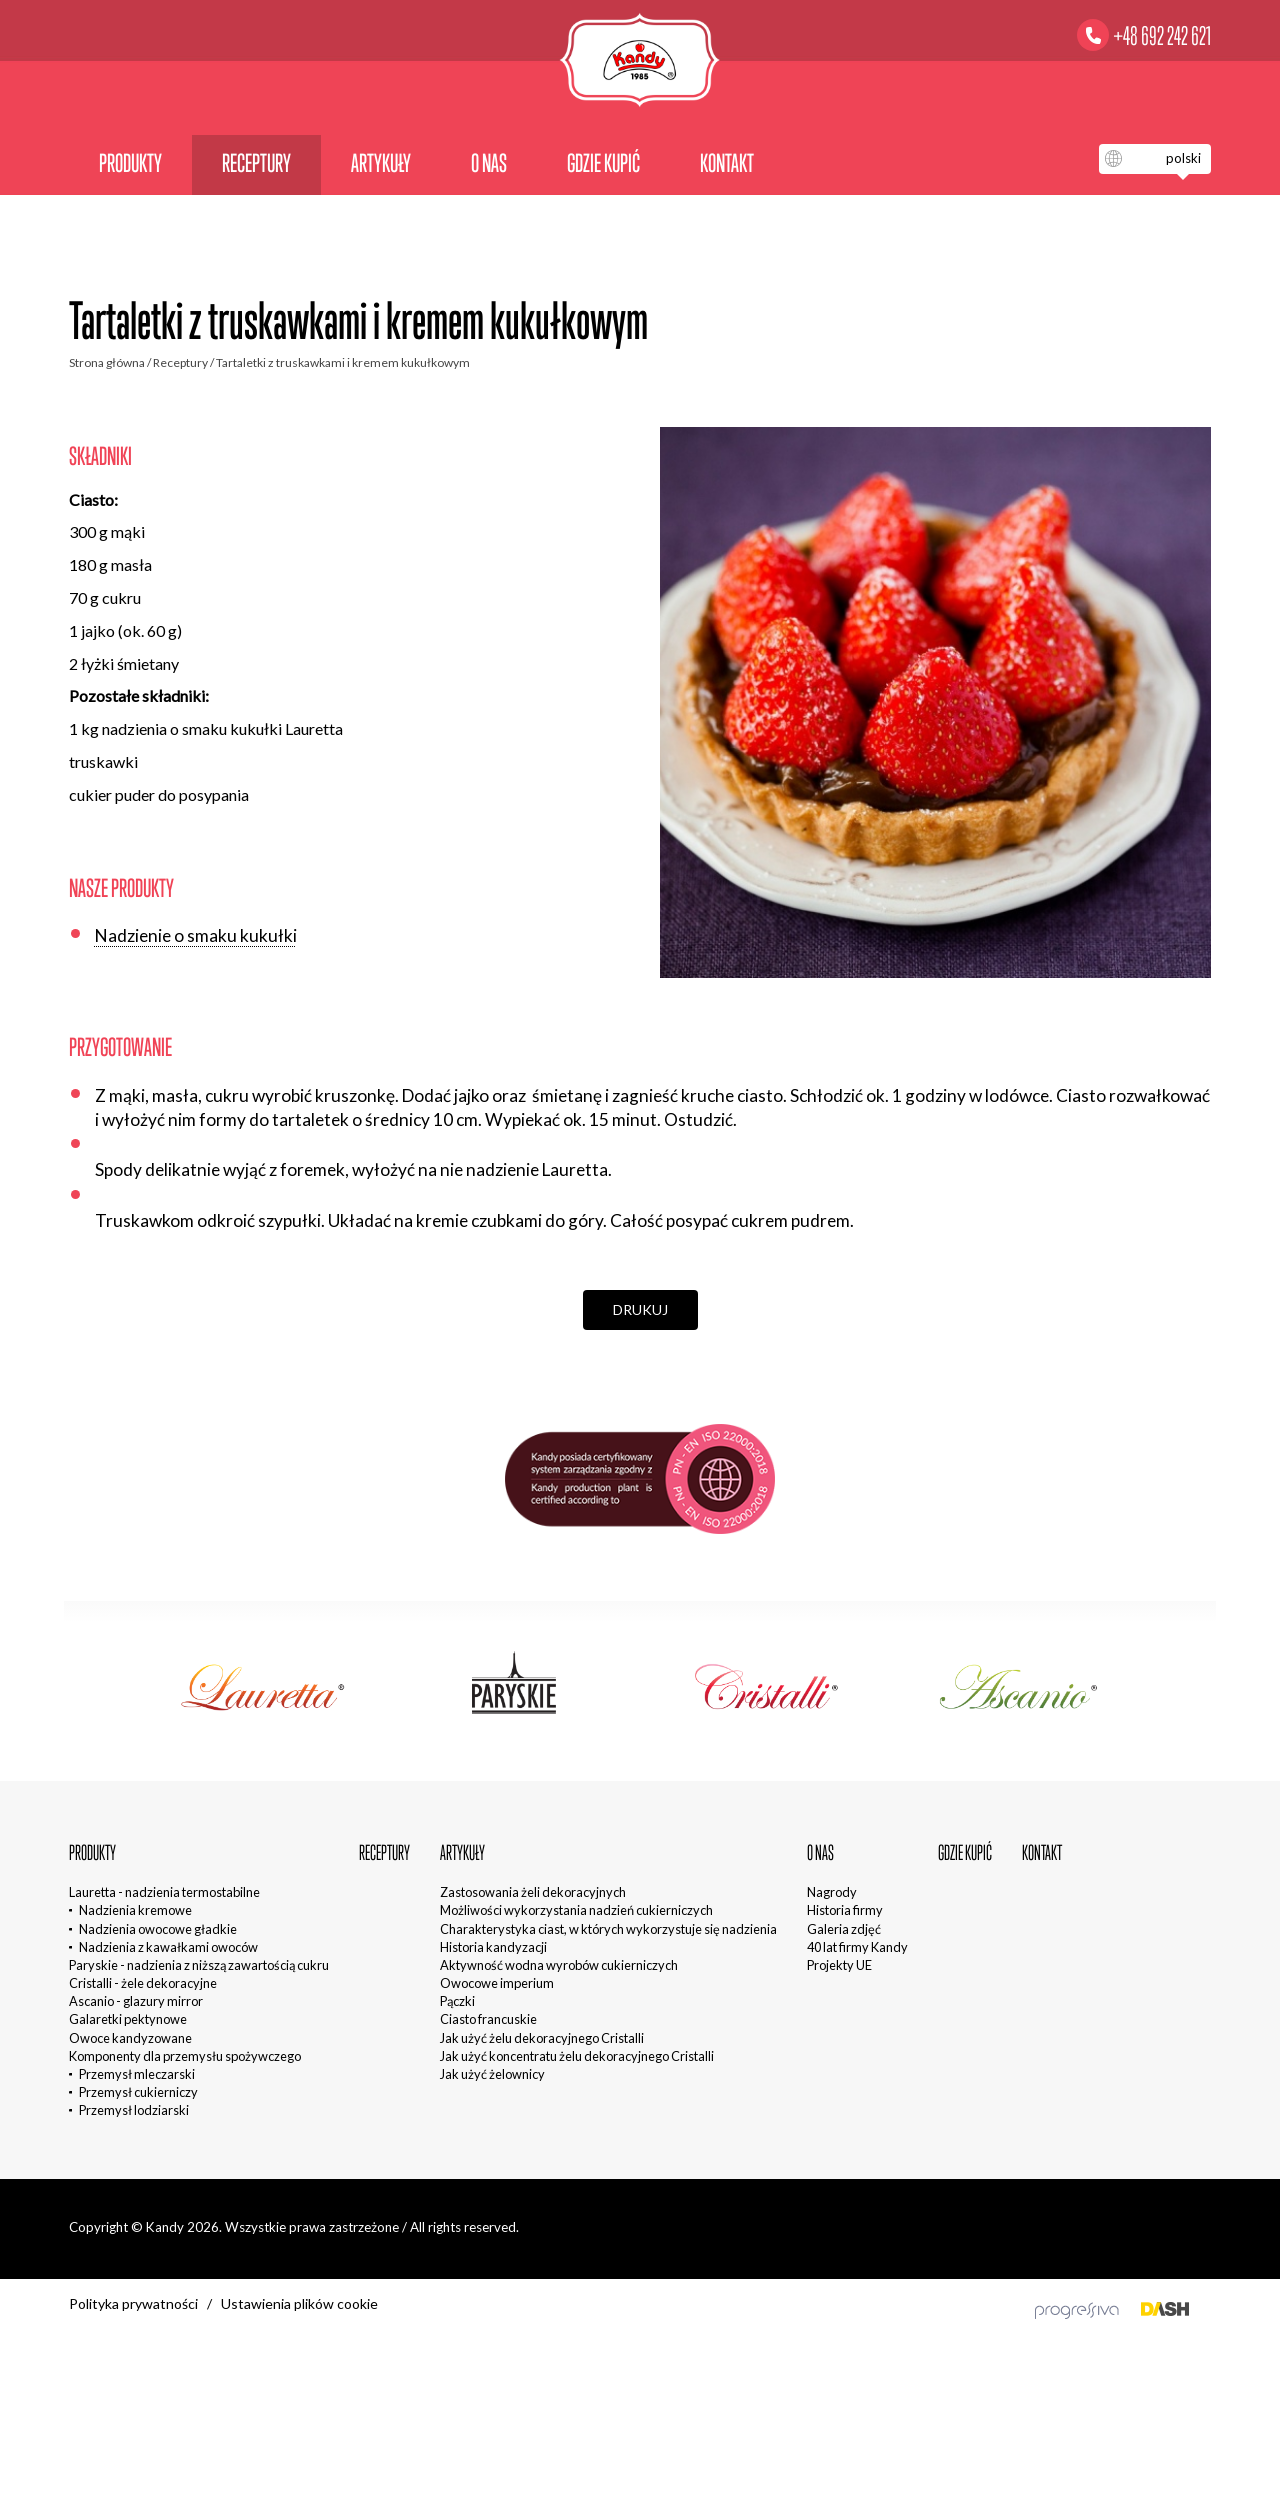 This screenshot has height=2494, width=1280. I want to click on Nadzienia owocowe gładkie, so click(158, 1929).